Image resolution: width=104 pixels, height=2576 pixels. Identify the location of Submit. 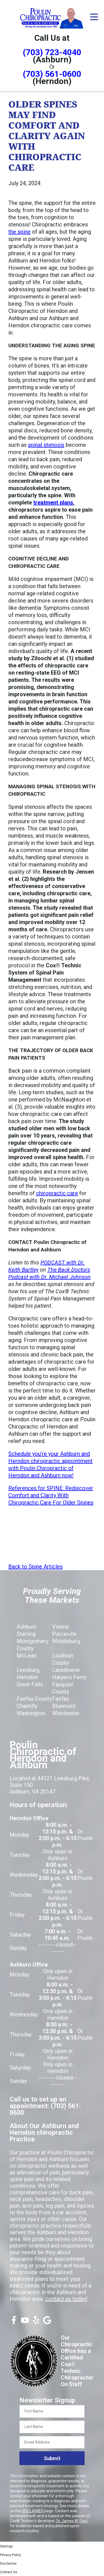
(52, 2458).